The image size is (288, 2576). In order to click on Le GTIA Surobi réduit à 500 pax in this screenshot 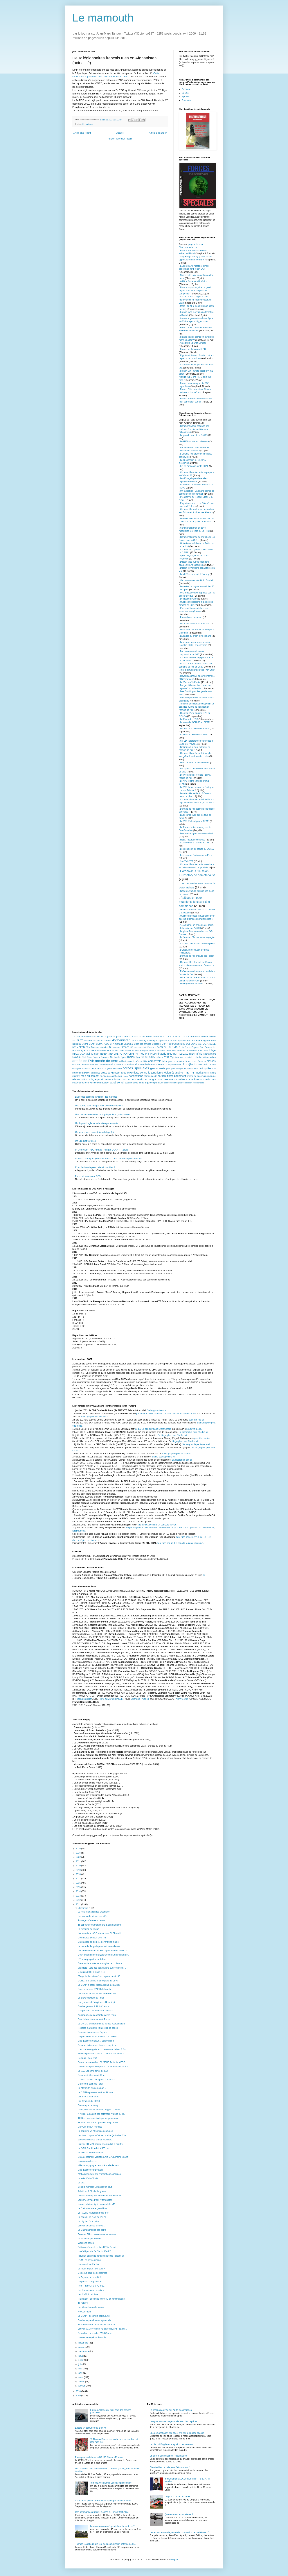, I will do `click(93, 2148)`.